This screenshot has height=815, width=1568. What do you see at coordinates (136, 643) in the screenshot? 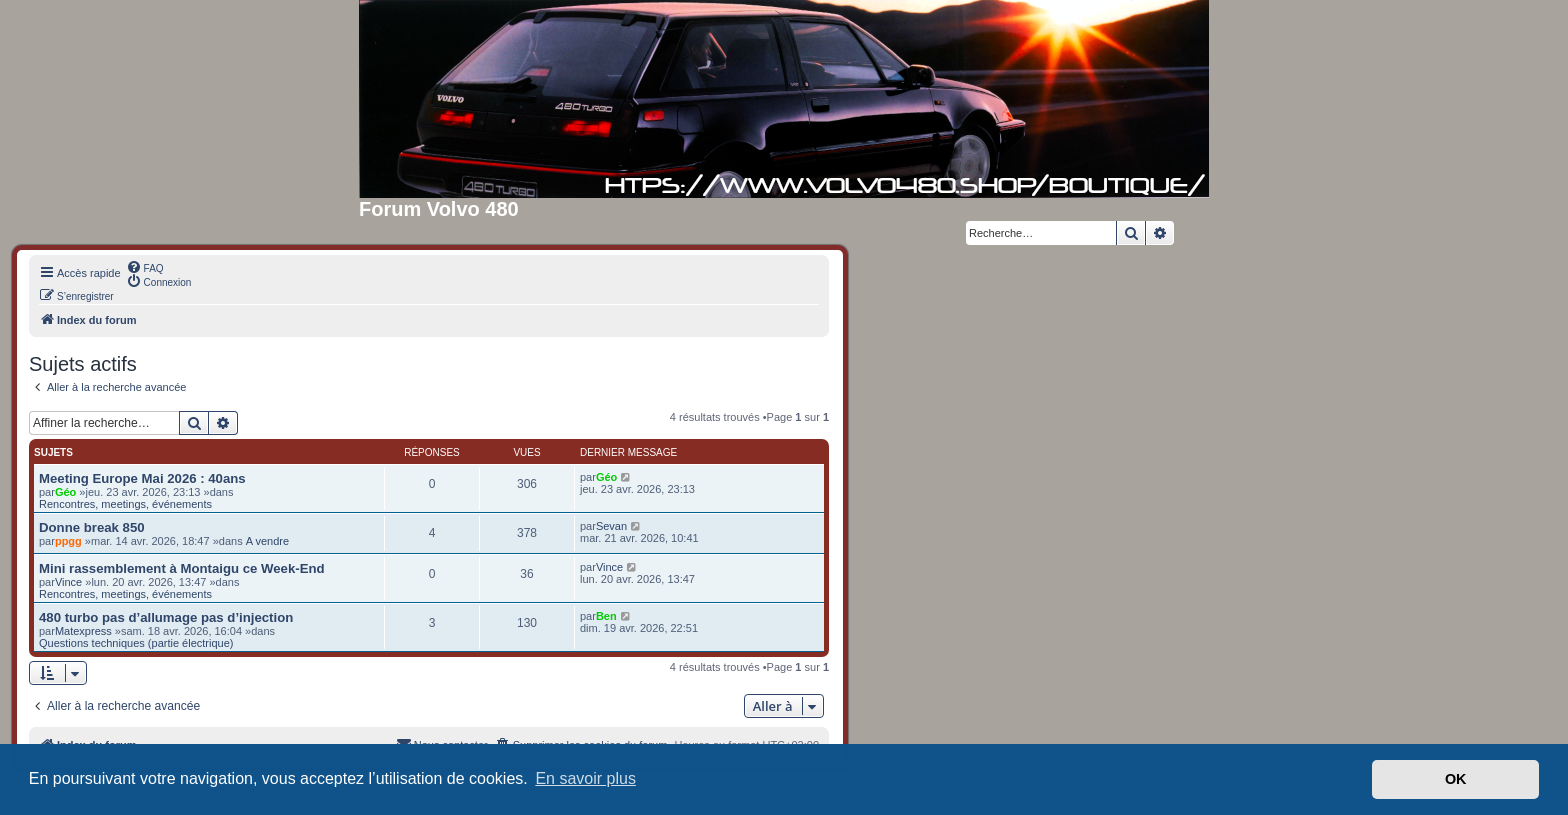
I see `Questions techniques (partie électrique)` at bounding box center [136, 643].